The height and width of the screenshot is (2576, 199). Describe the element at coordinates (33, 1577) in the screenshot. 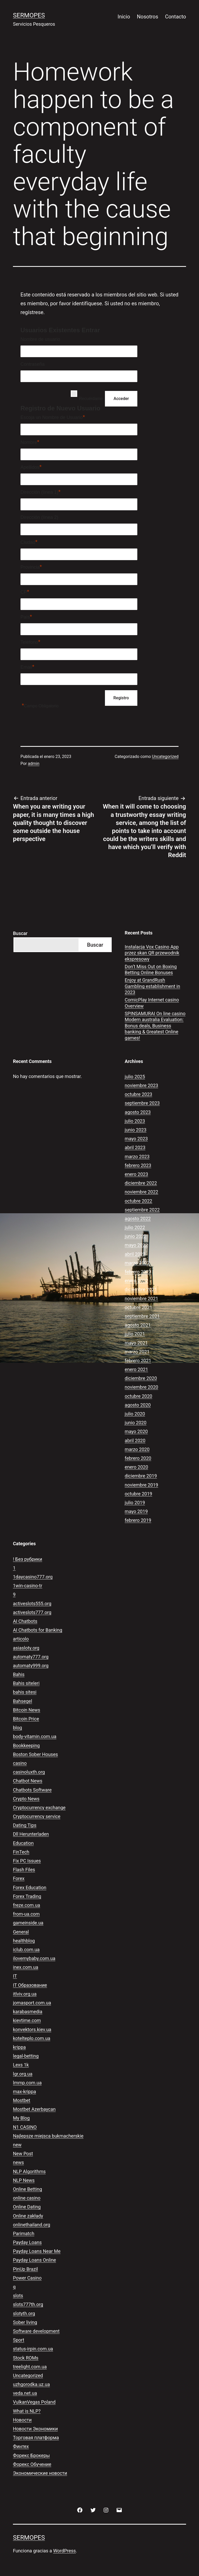

I see `1daycasino777.org` at that location.